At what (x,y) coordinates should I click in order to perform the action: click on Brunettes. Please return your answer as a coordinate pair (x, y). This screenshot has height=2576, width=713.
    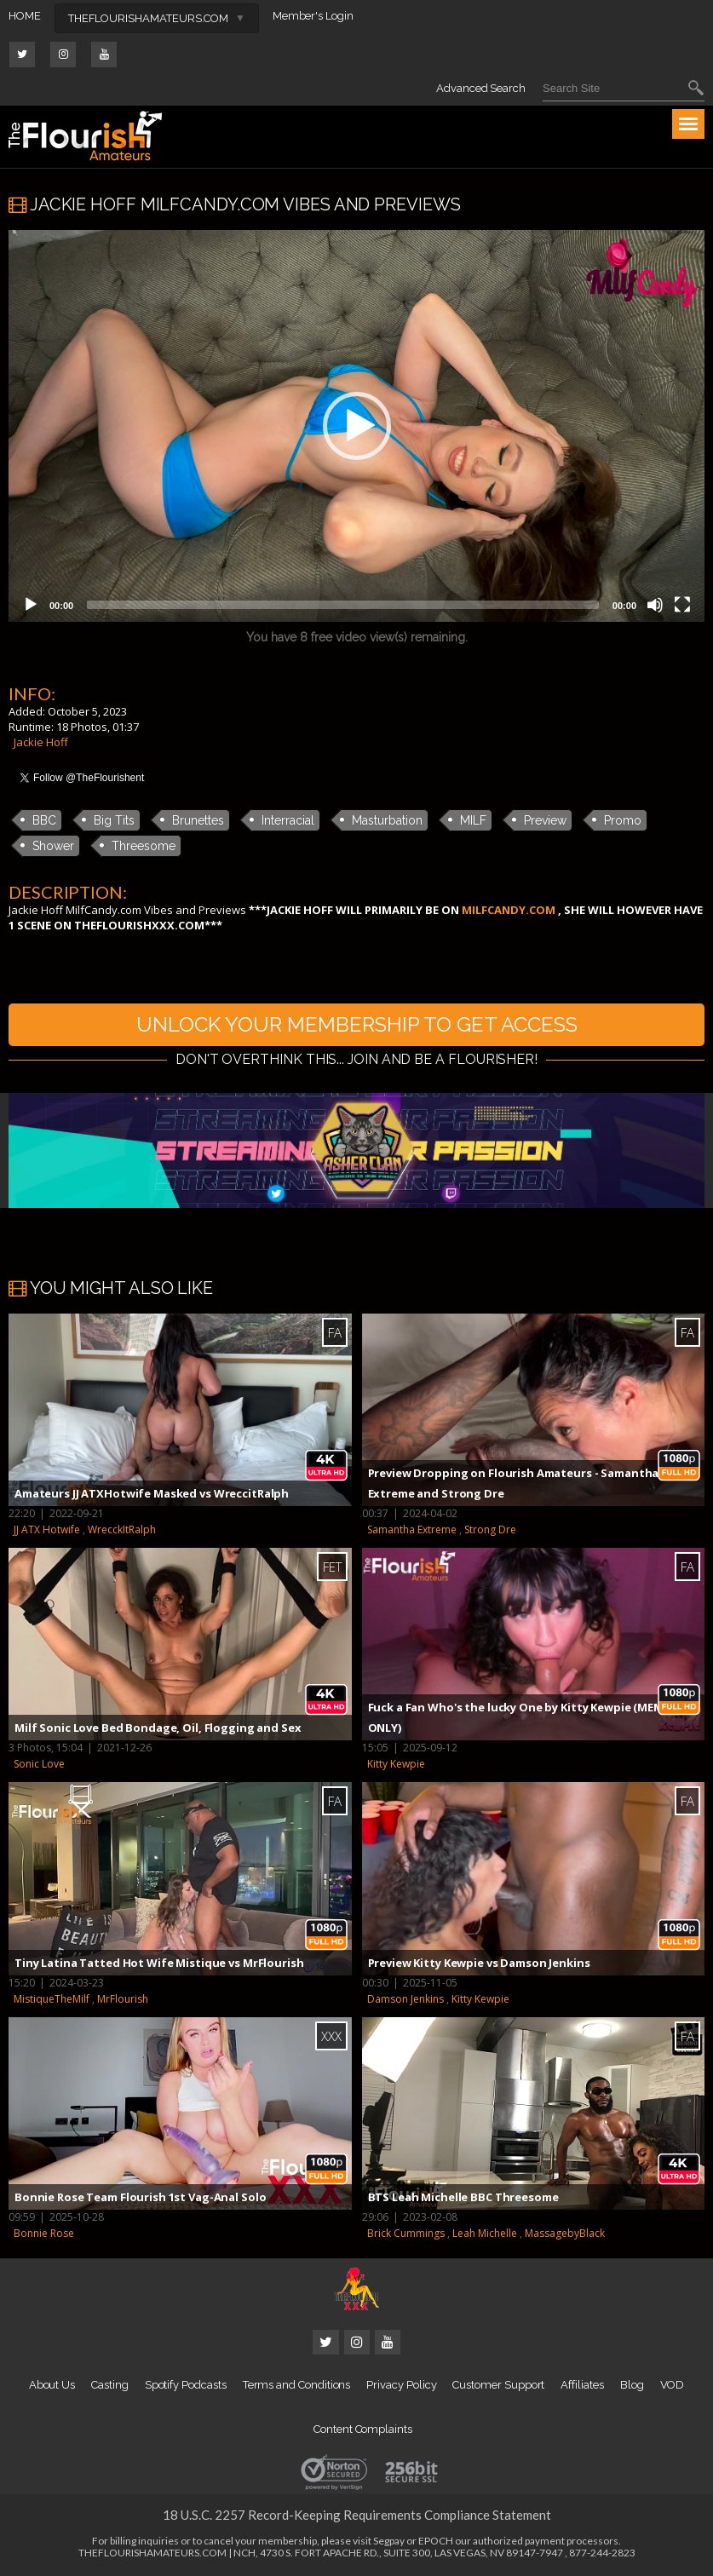
    Looking at the image, I should click on (198, 820).